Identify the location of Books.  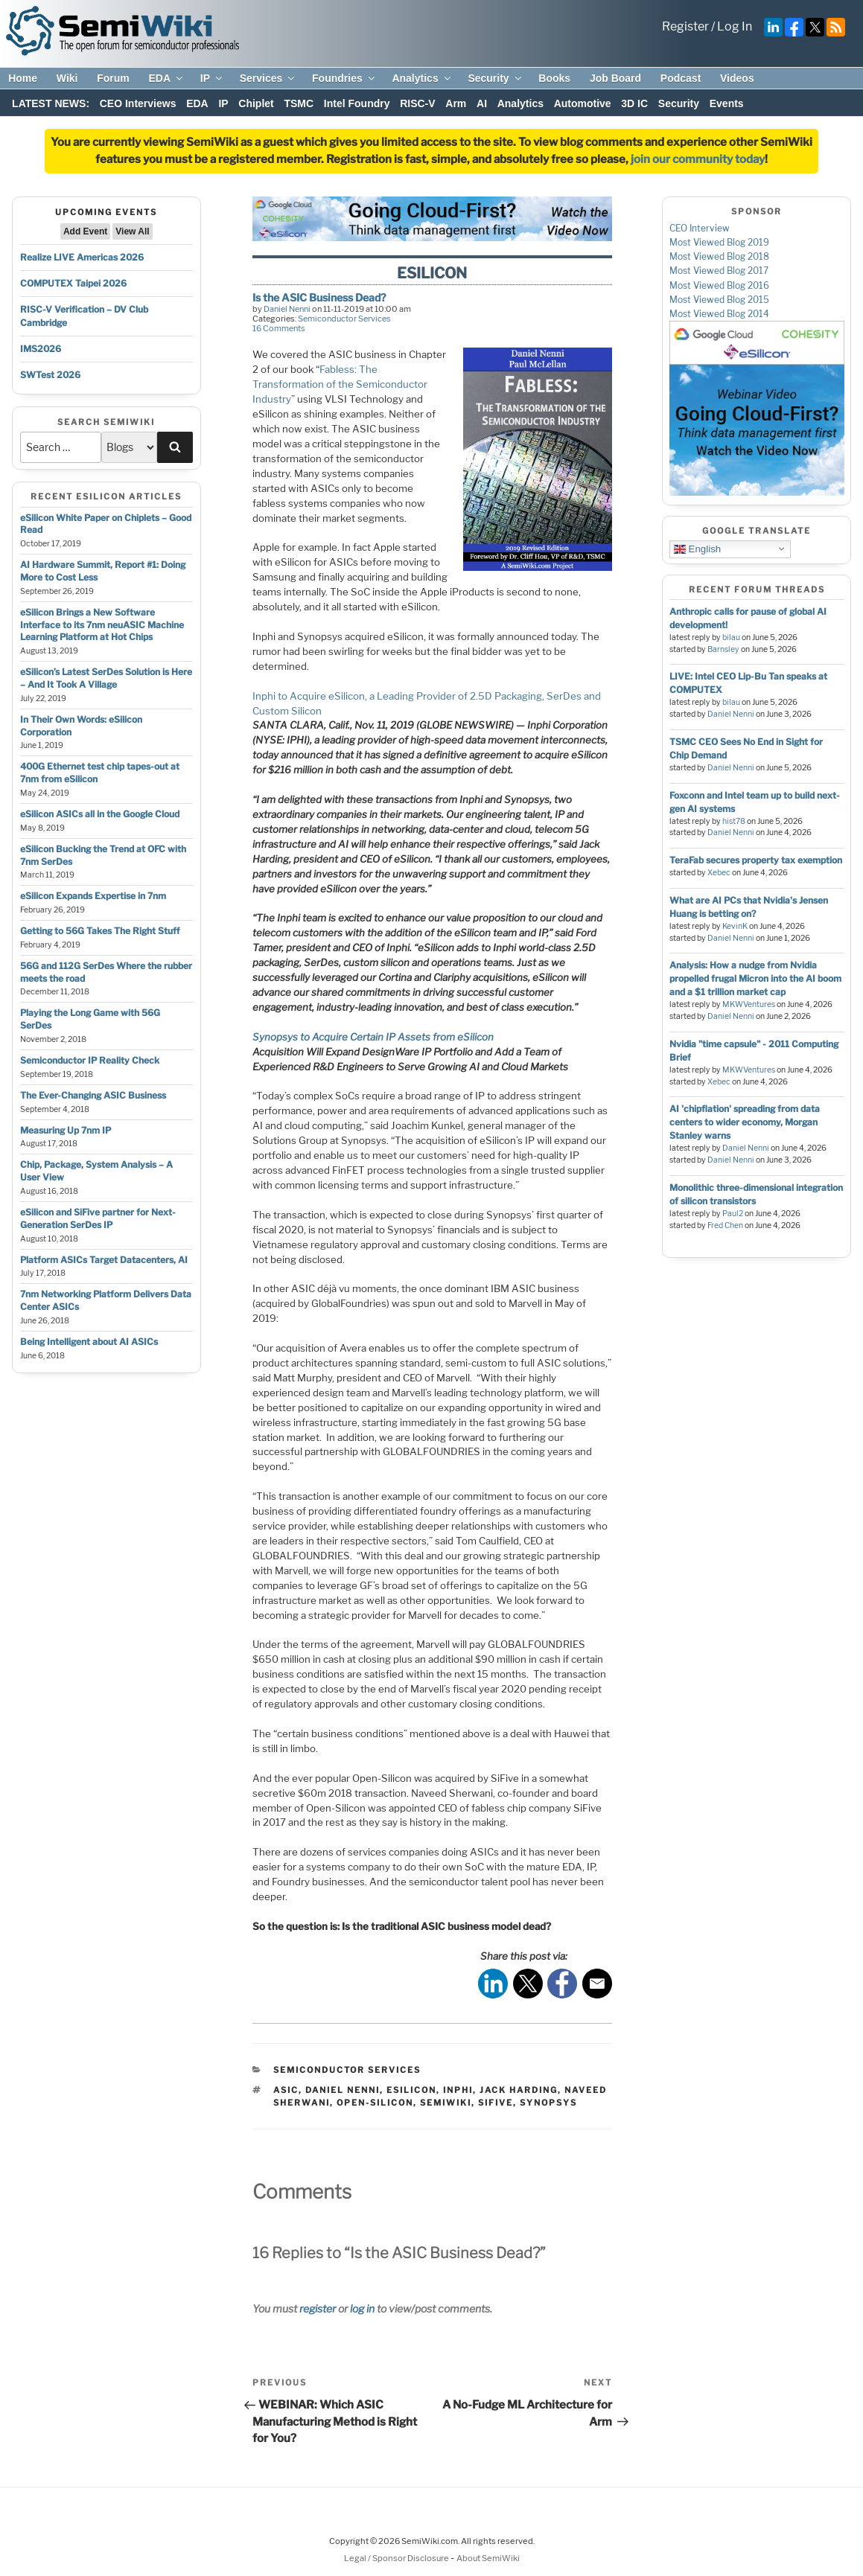
(554, 78).